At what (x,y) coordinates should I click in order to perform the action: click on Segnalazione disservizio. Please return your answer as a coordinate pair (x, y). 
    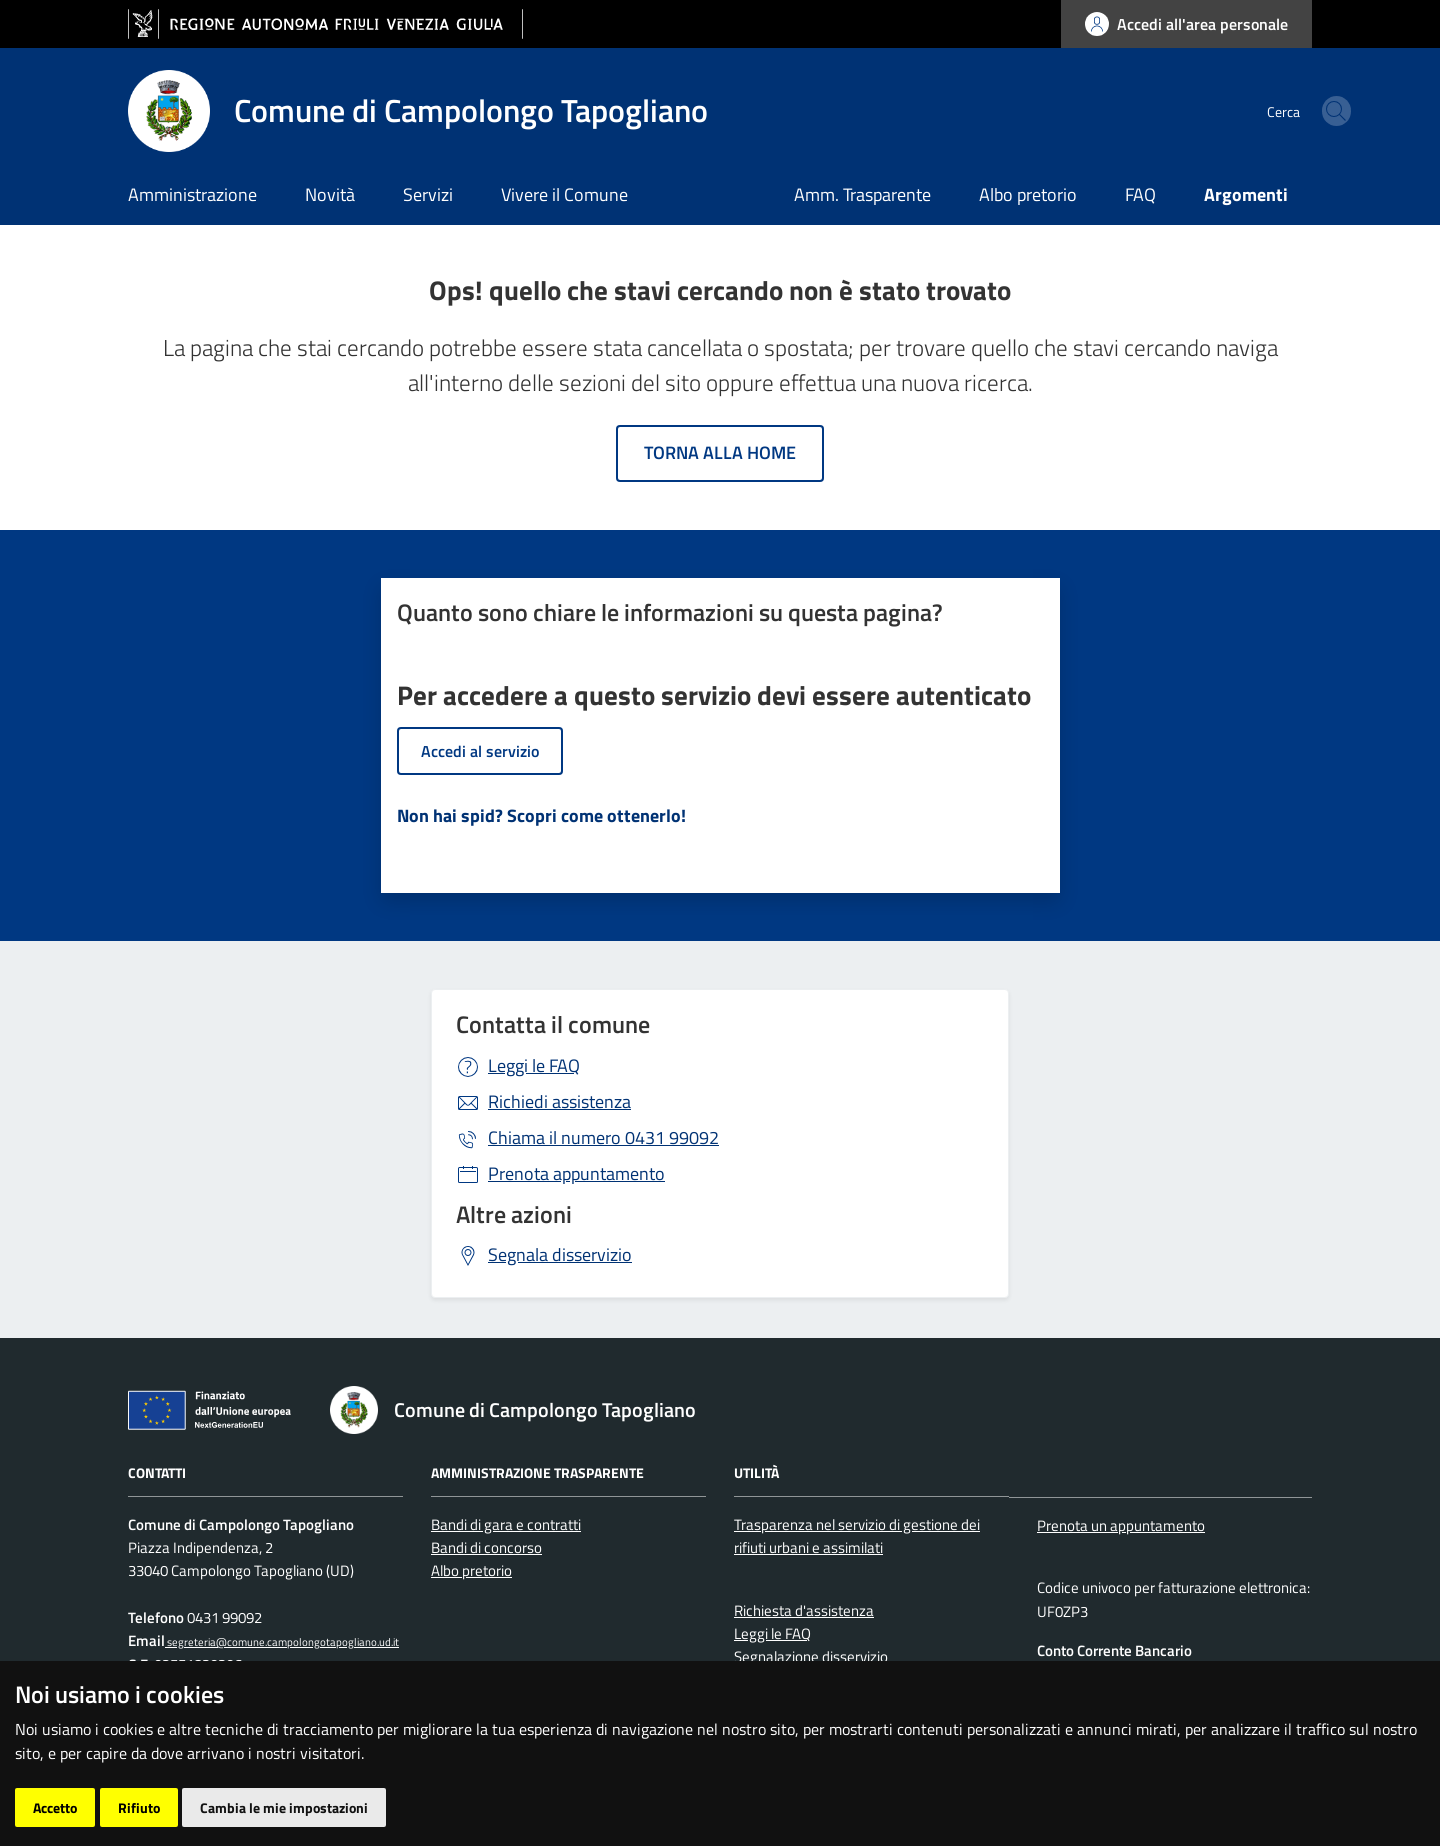
    Looking at the image, I should click on (811, 1656).